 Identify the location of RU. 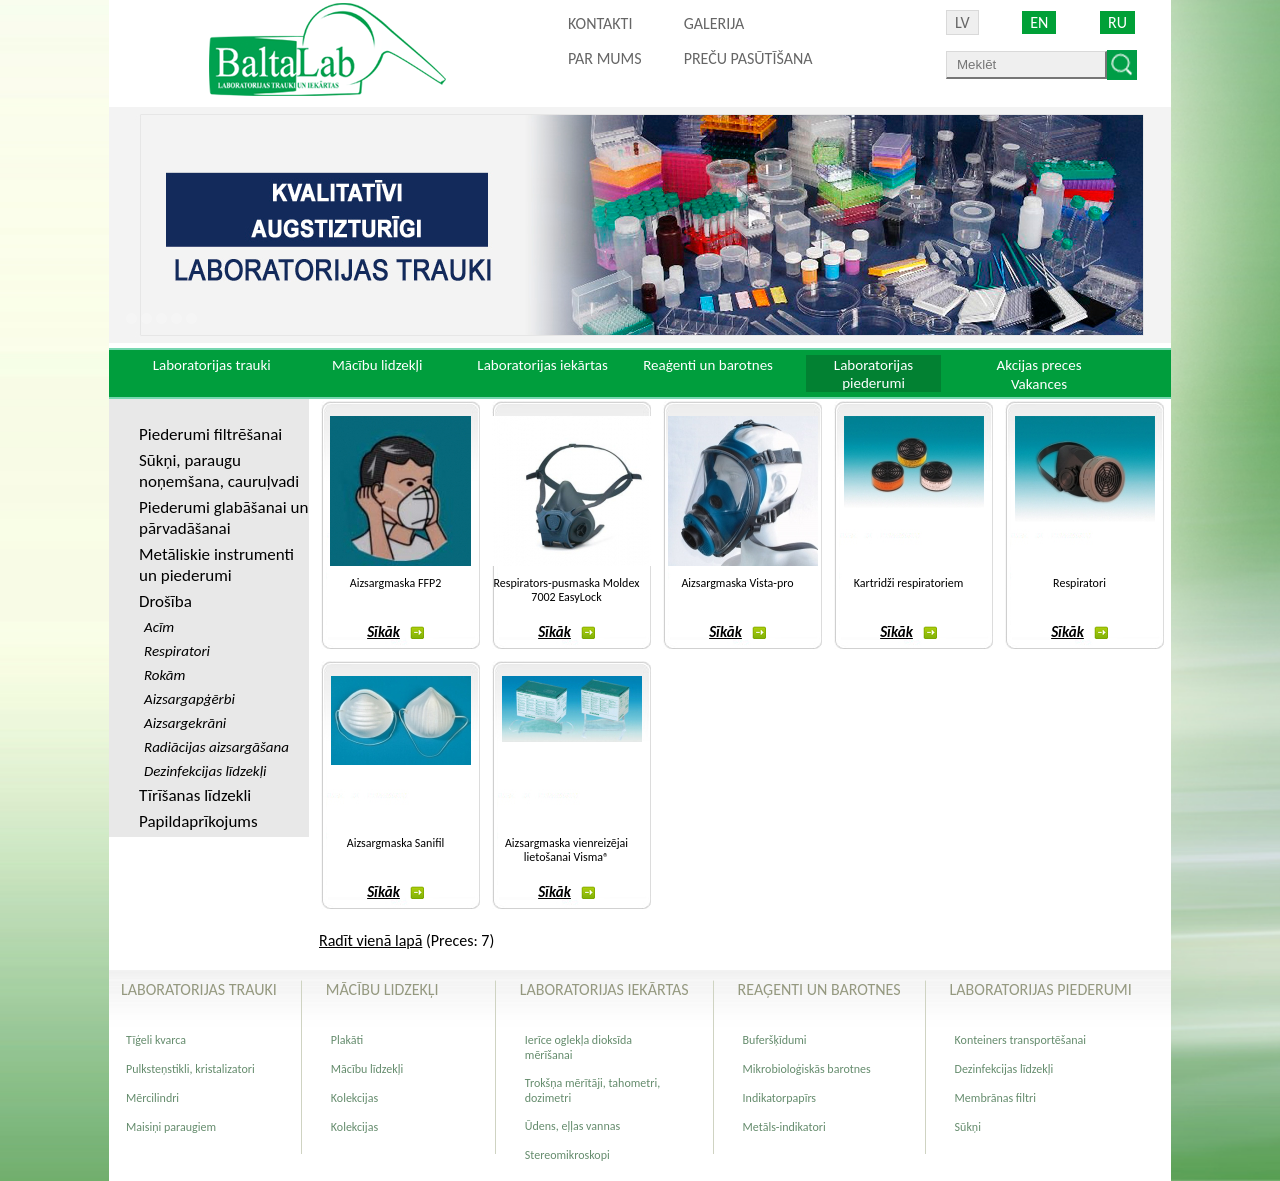
(1117, 22).